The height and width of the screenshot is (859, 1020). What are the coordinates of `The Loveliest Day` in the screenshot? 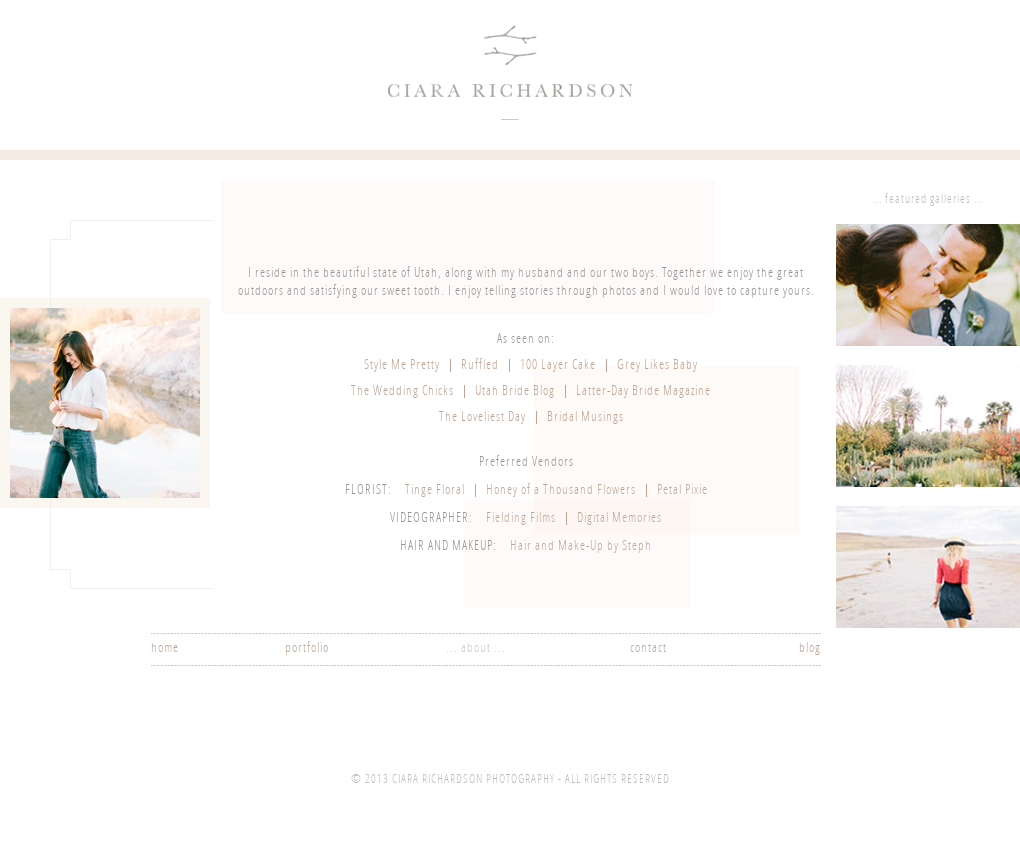 It's located at (482, 417).